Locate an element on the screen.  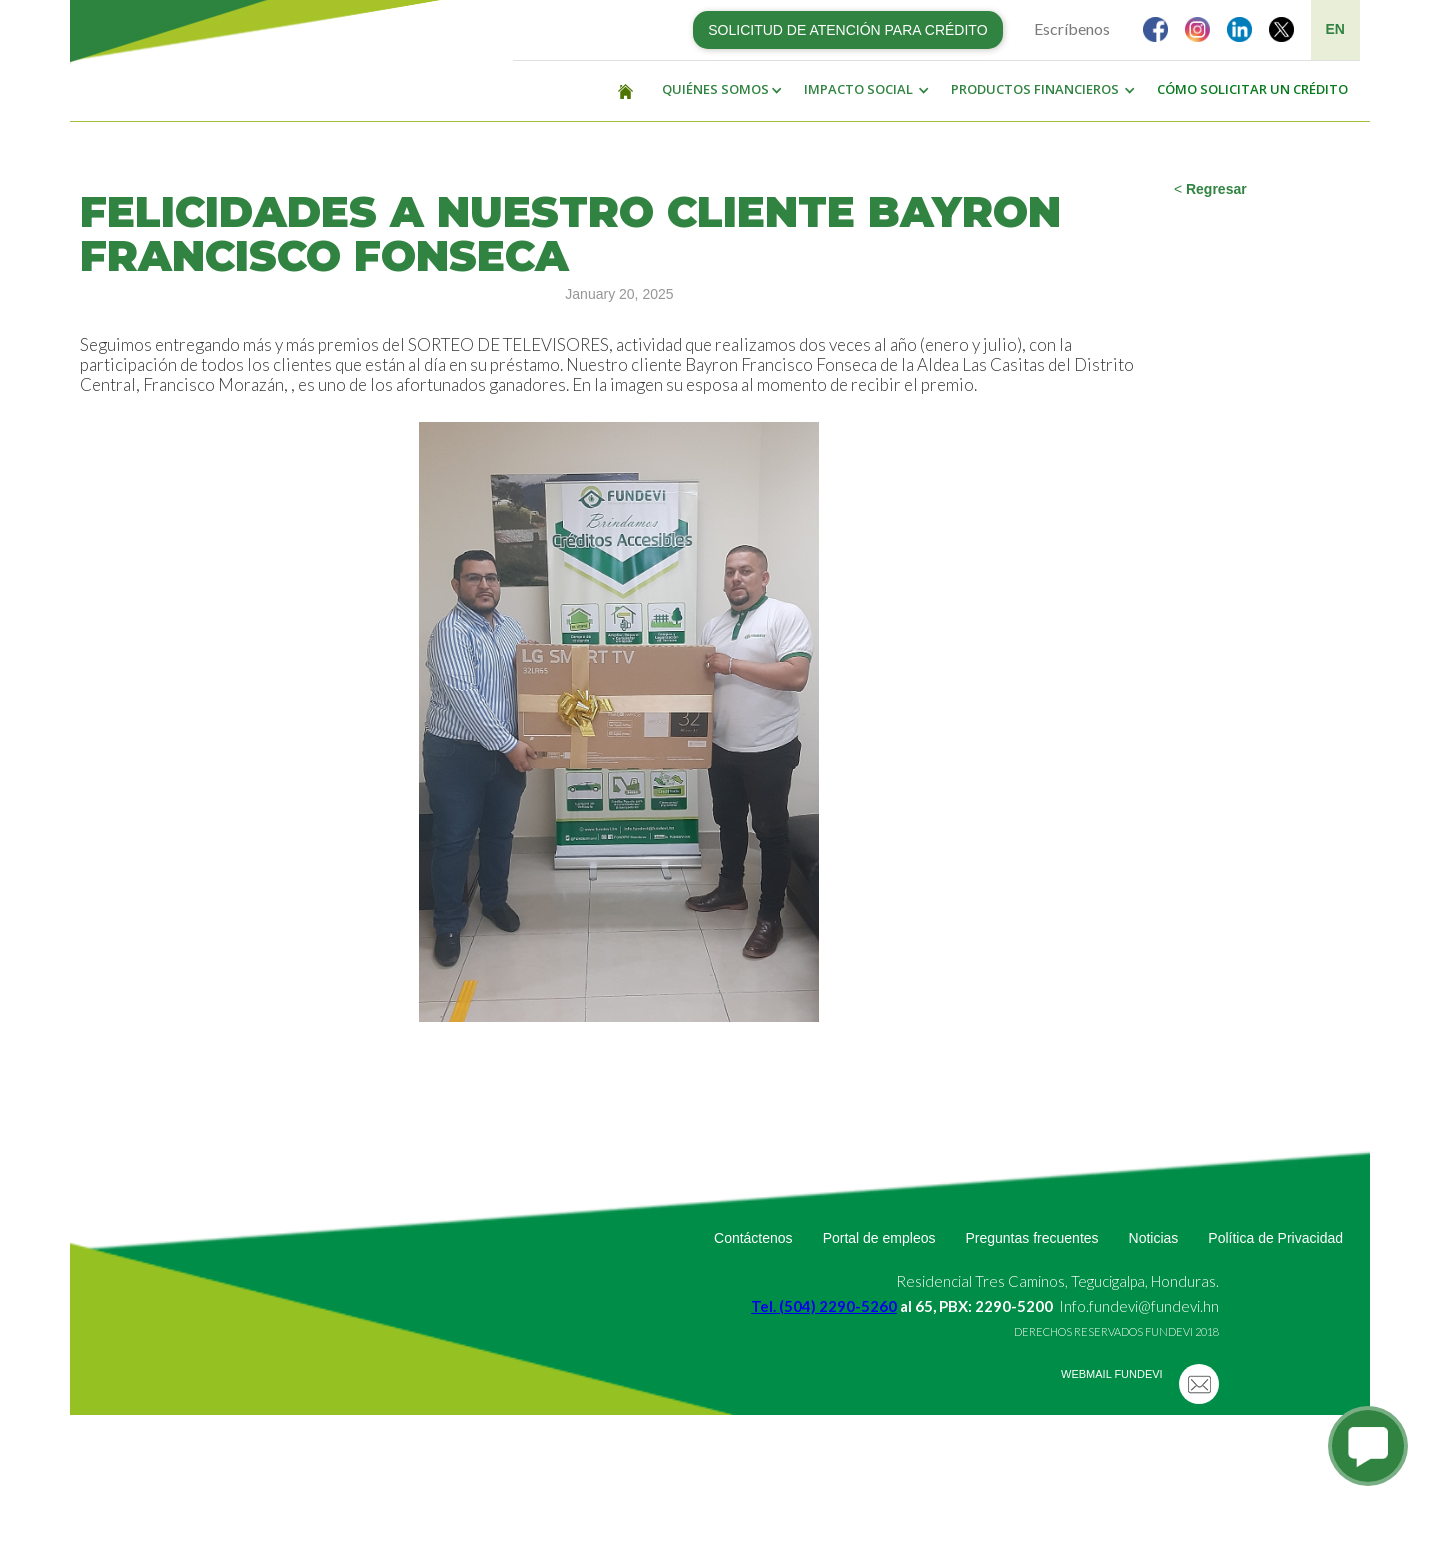
Preguntas frecuentes is located at coordinates (1031, 1238).